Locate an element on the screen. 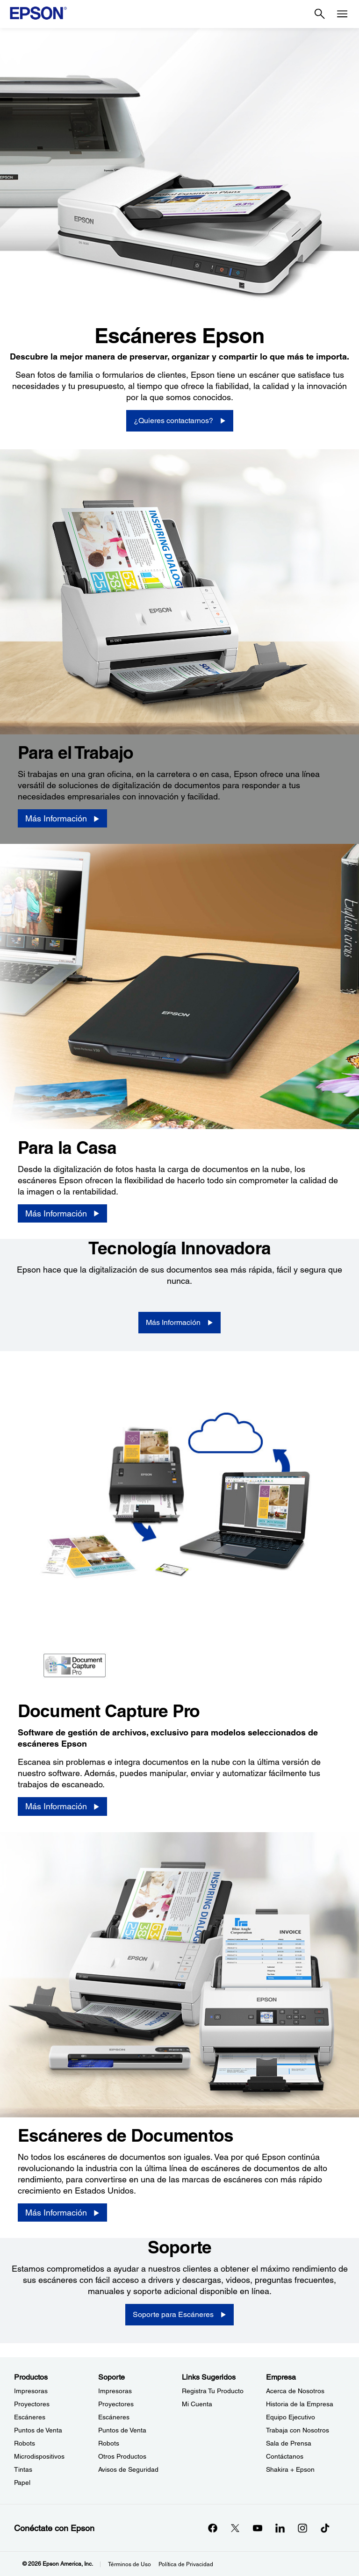 The image size is (359, 2576). Escáneres [ProductosEscneres] is located at coordinates (29, 2417).